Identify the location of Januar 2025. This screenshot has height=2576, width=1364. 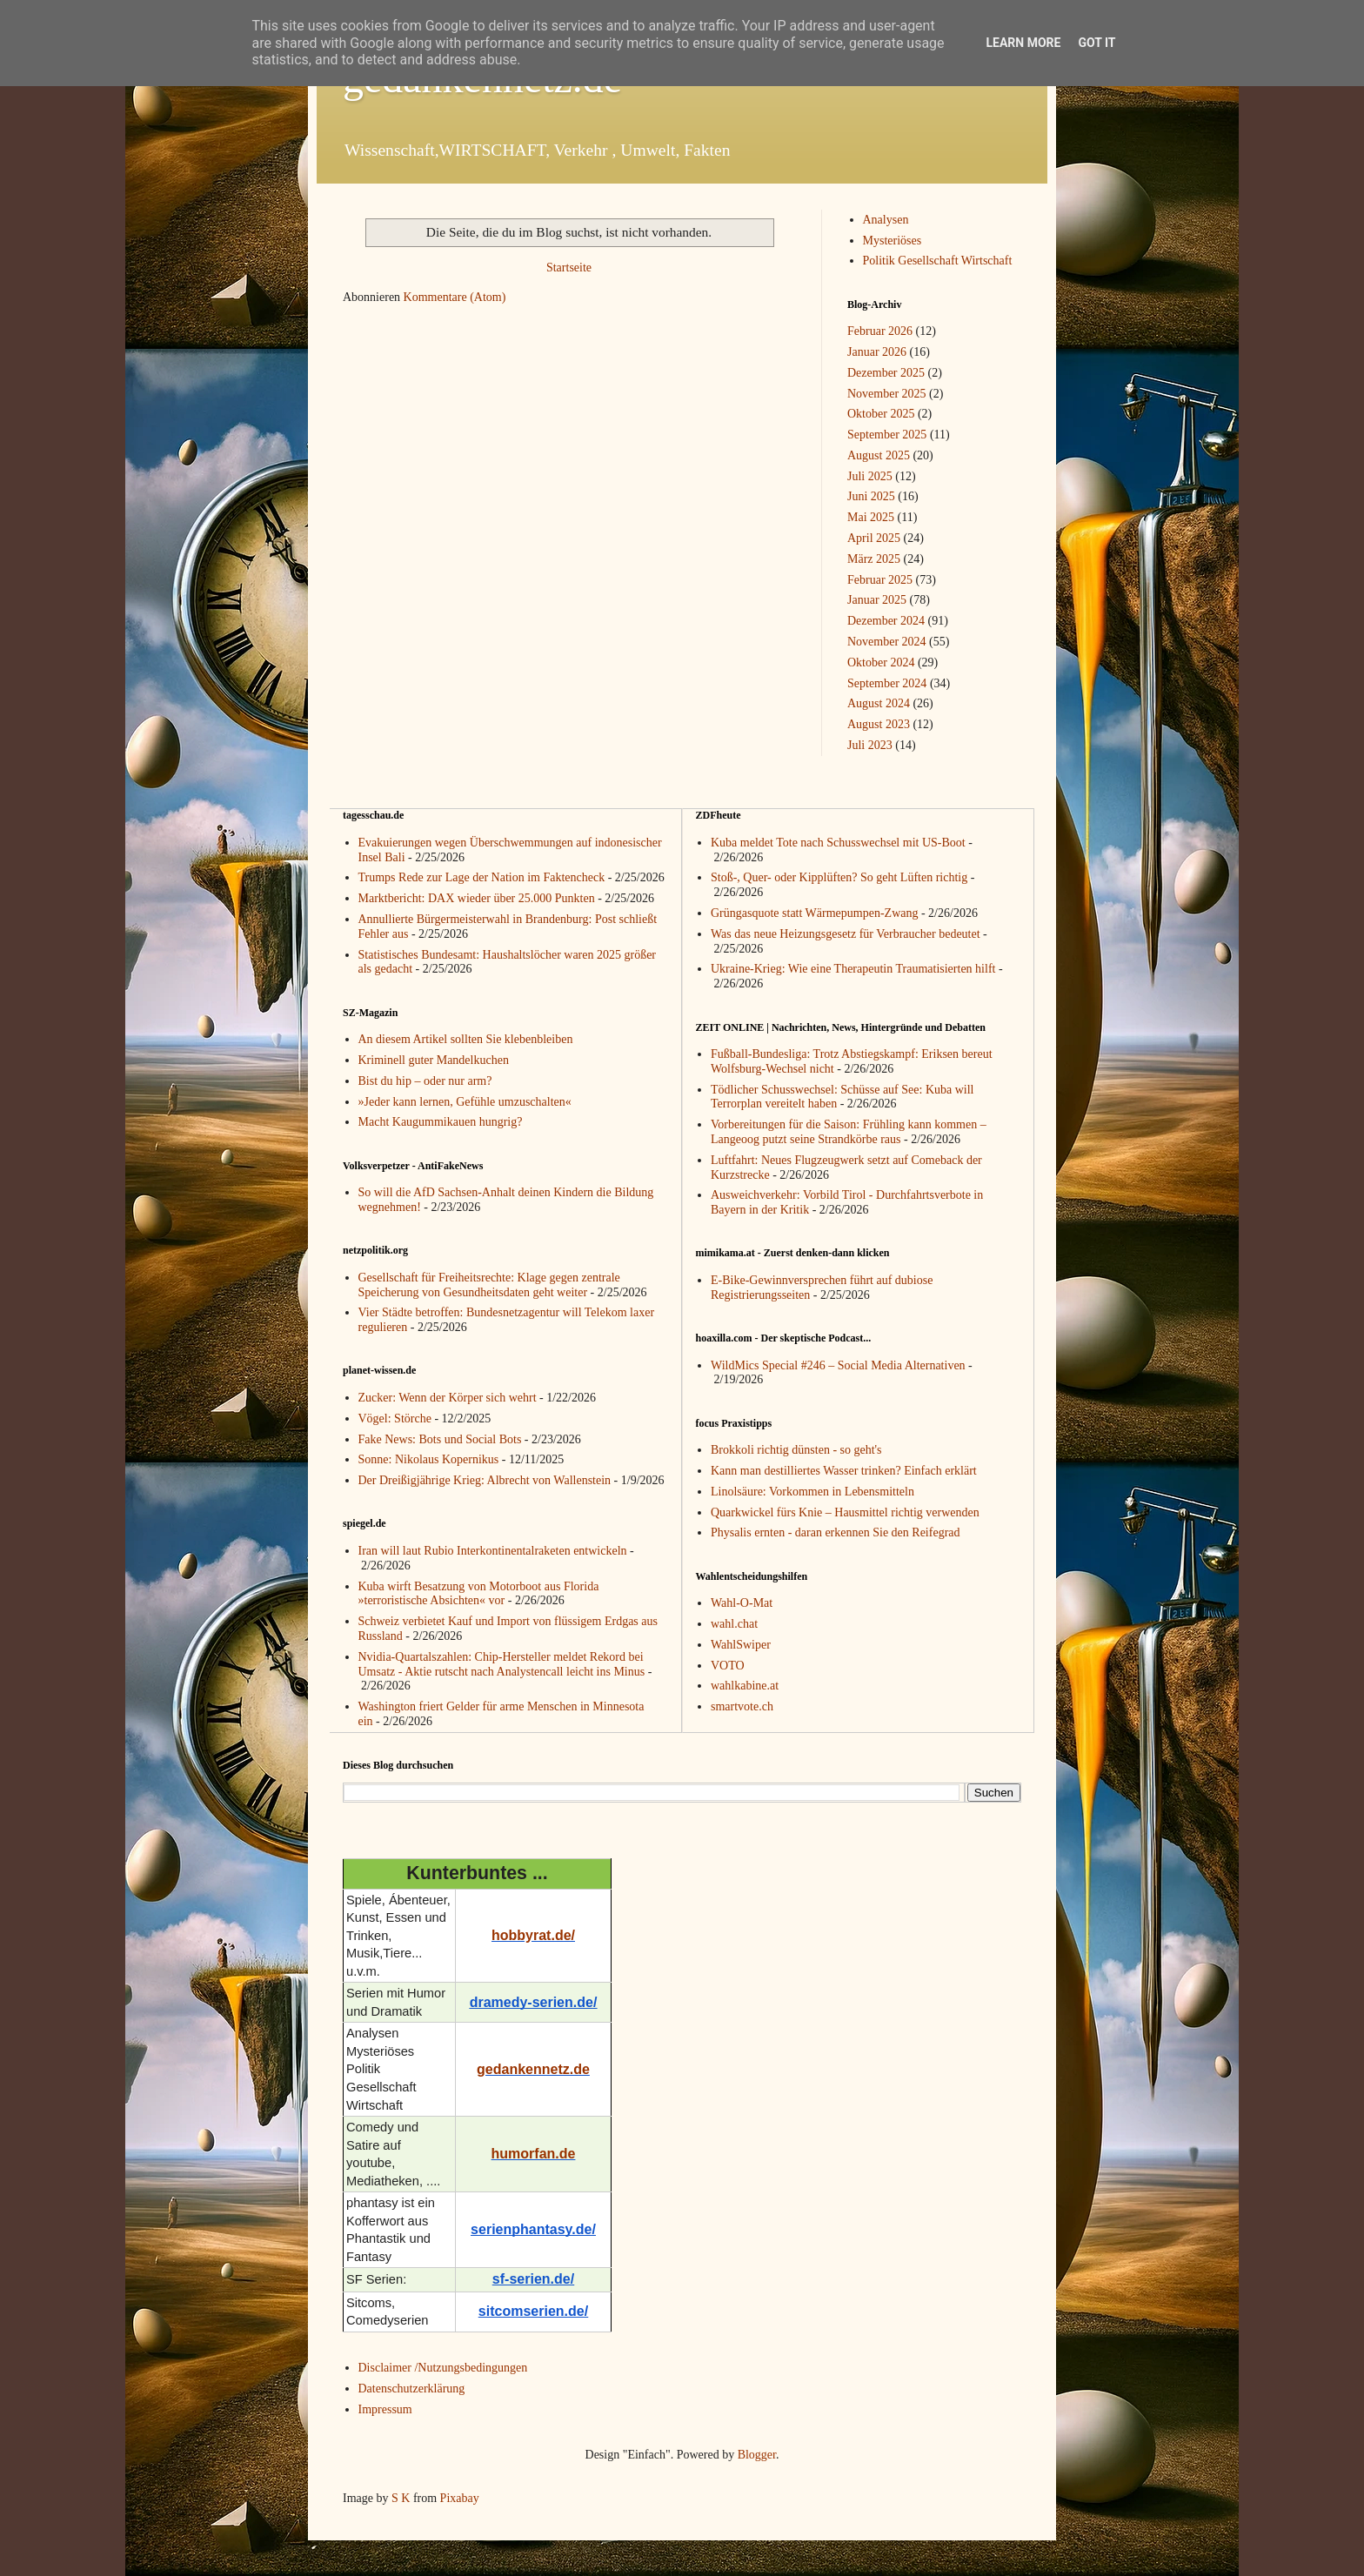
(876, 599).